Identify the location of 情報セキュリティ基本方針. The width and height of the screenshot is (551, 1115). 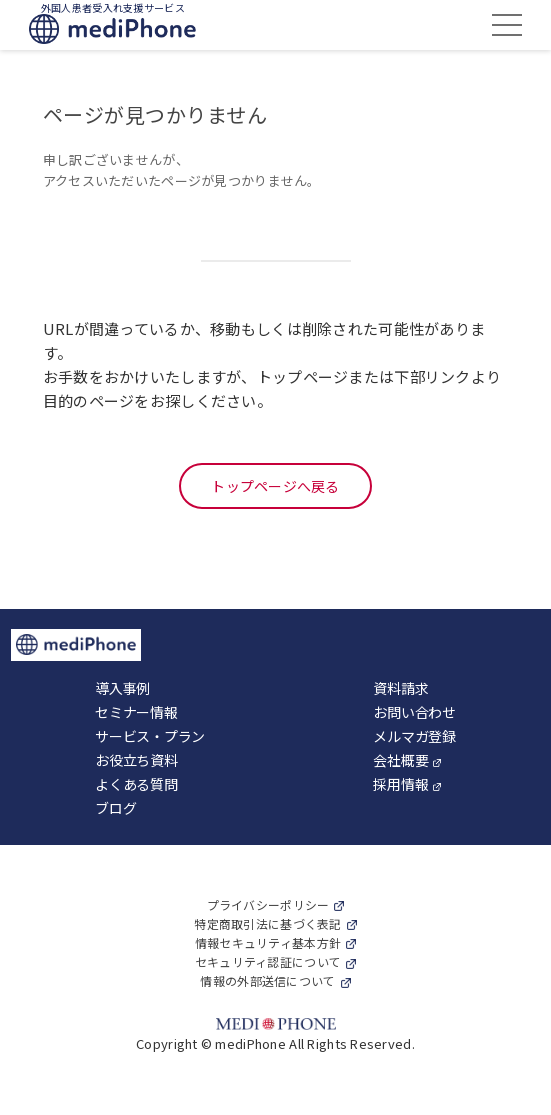
(268, 942).